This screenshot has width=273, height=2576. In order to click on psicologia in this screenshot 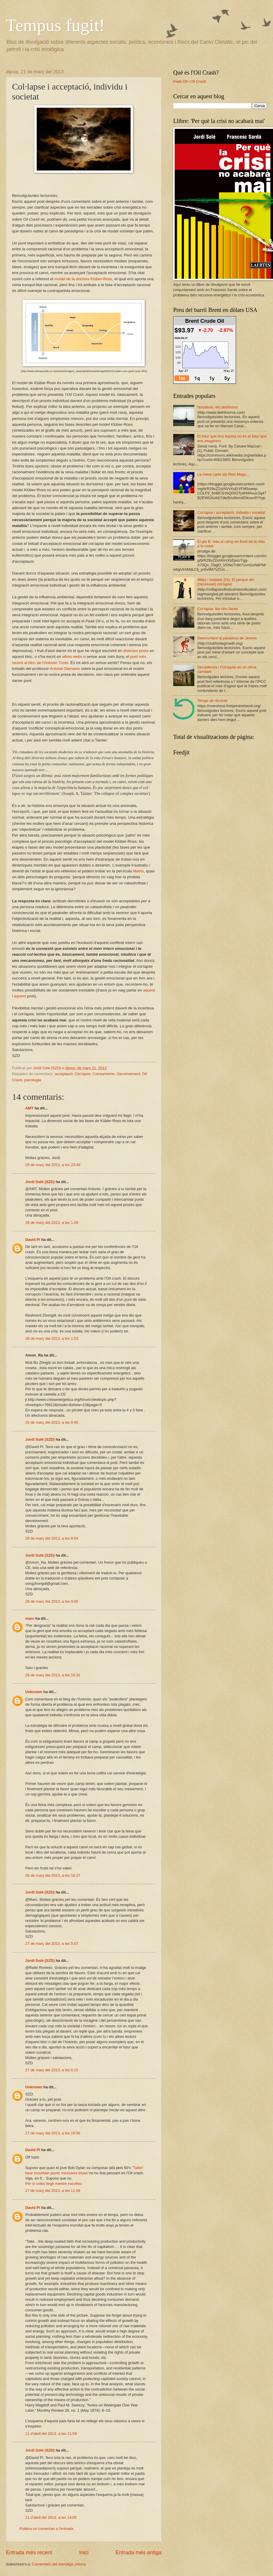, I will do `click(32, 1080)`.